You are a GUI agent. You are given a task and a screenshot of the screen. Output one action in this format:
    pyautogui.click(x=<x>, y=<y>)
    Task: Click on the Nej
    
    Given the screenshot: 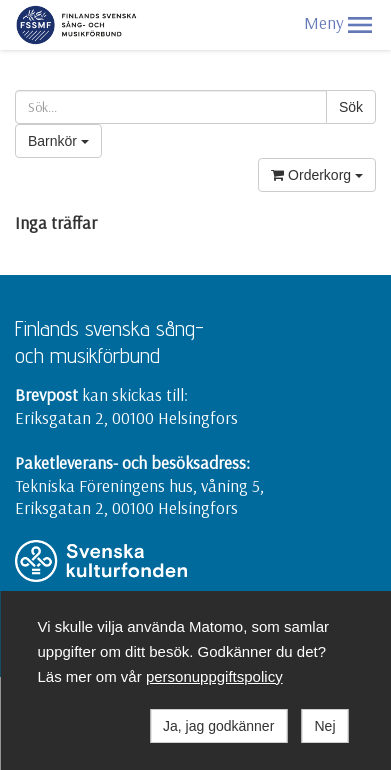 What is the action you would take?
    pyautogui.click(x=324, y=726)
    